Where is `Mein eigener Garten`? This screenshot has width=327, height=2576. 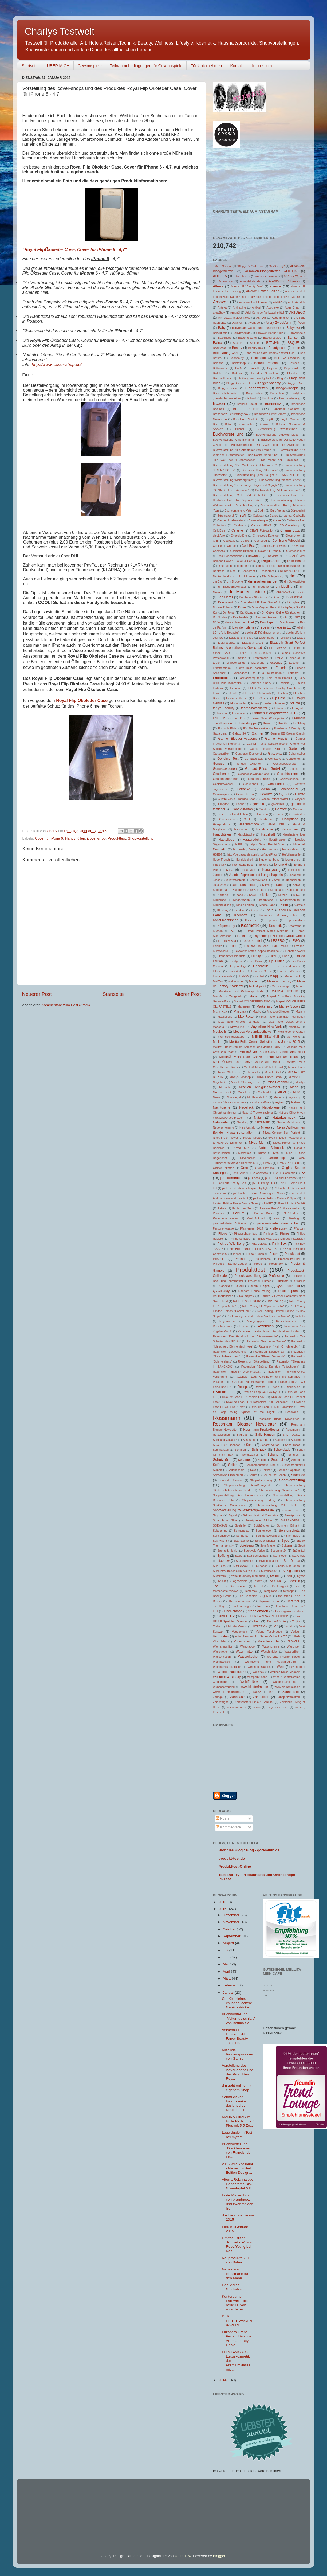 Mein eigener Garten is located at coordinates (291, 1031).